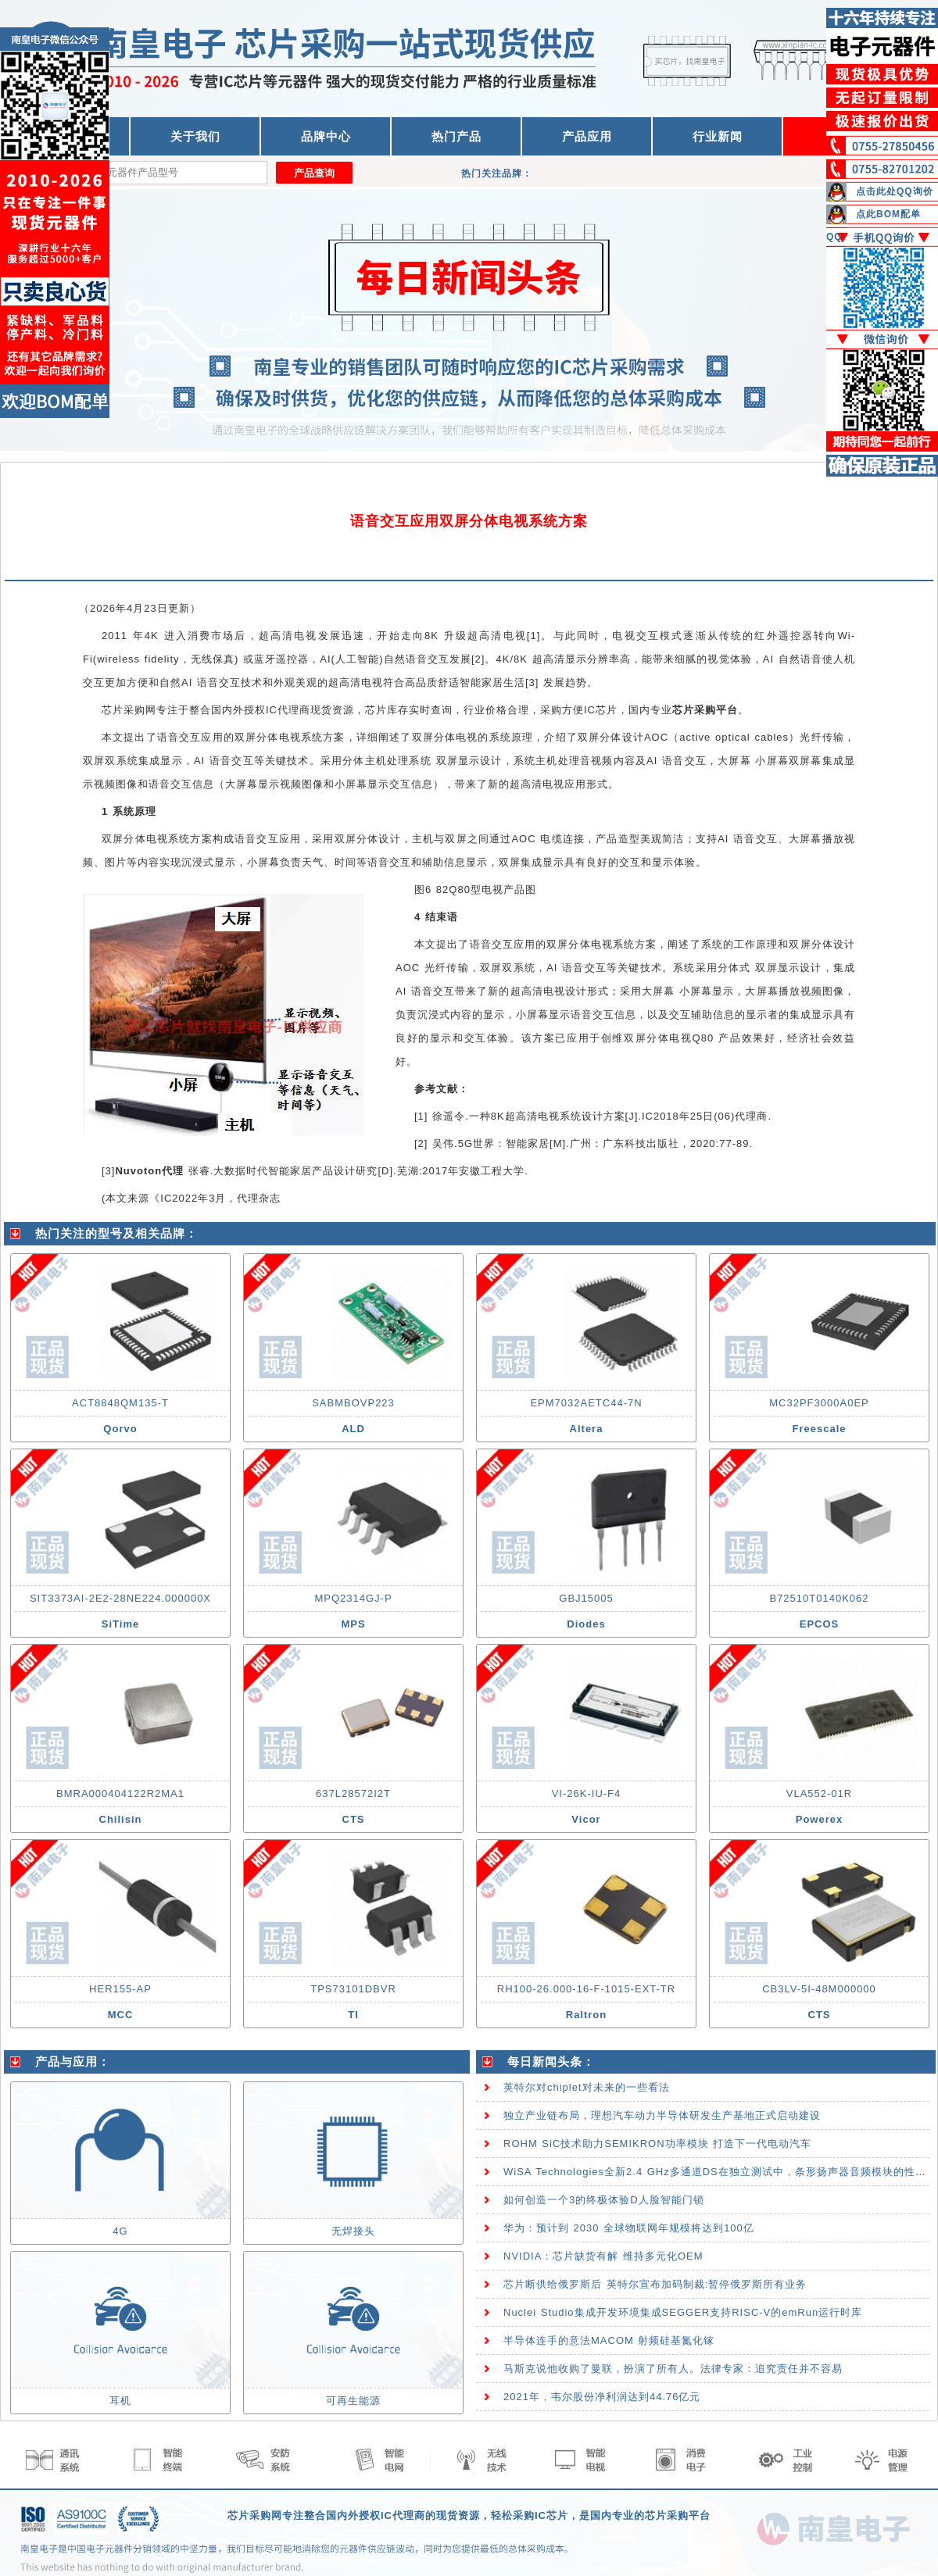 The height and width of the screenshot is (2576, 938). I want to click on 热门产品, so click(456, 136).